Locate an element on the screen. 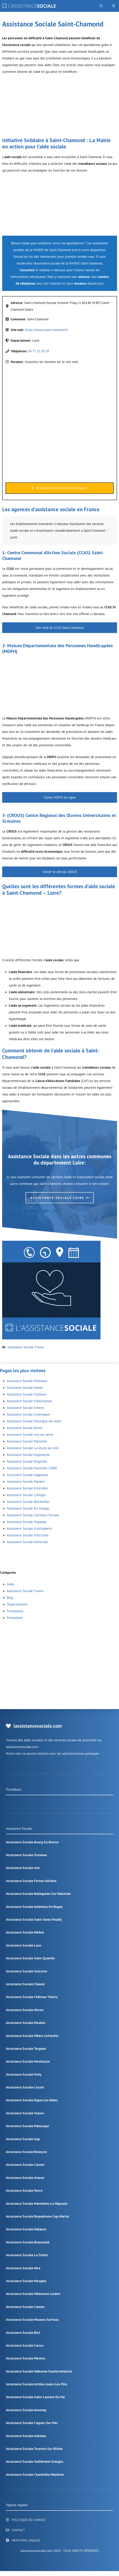  Assistance Sociale Moulins is located at coordinates (25, 2023).